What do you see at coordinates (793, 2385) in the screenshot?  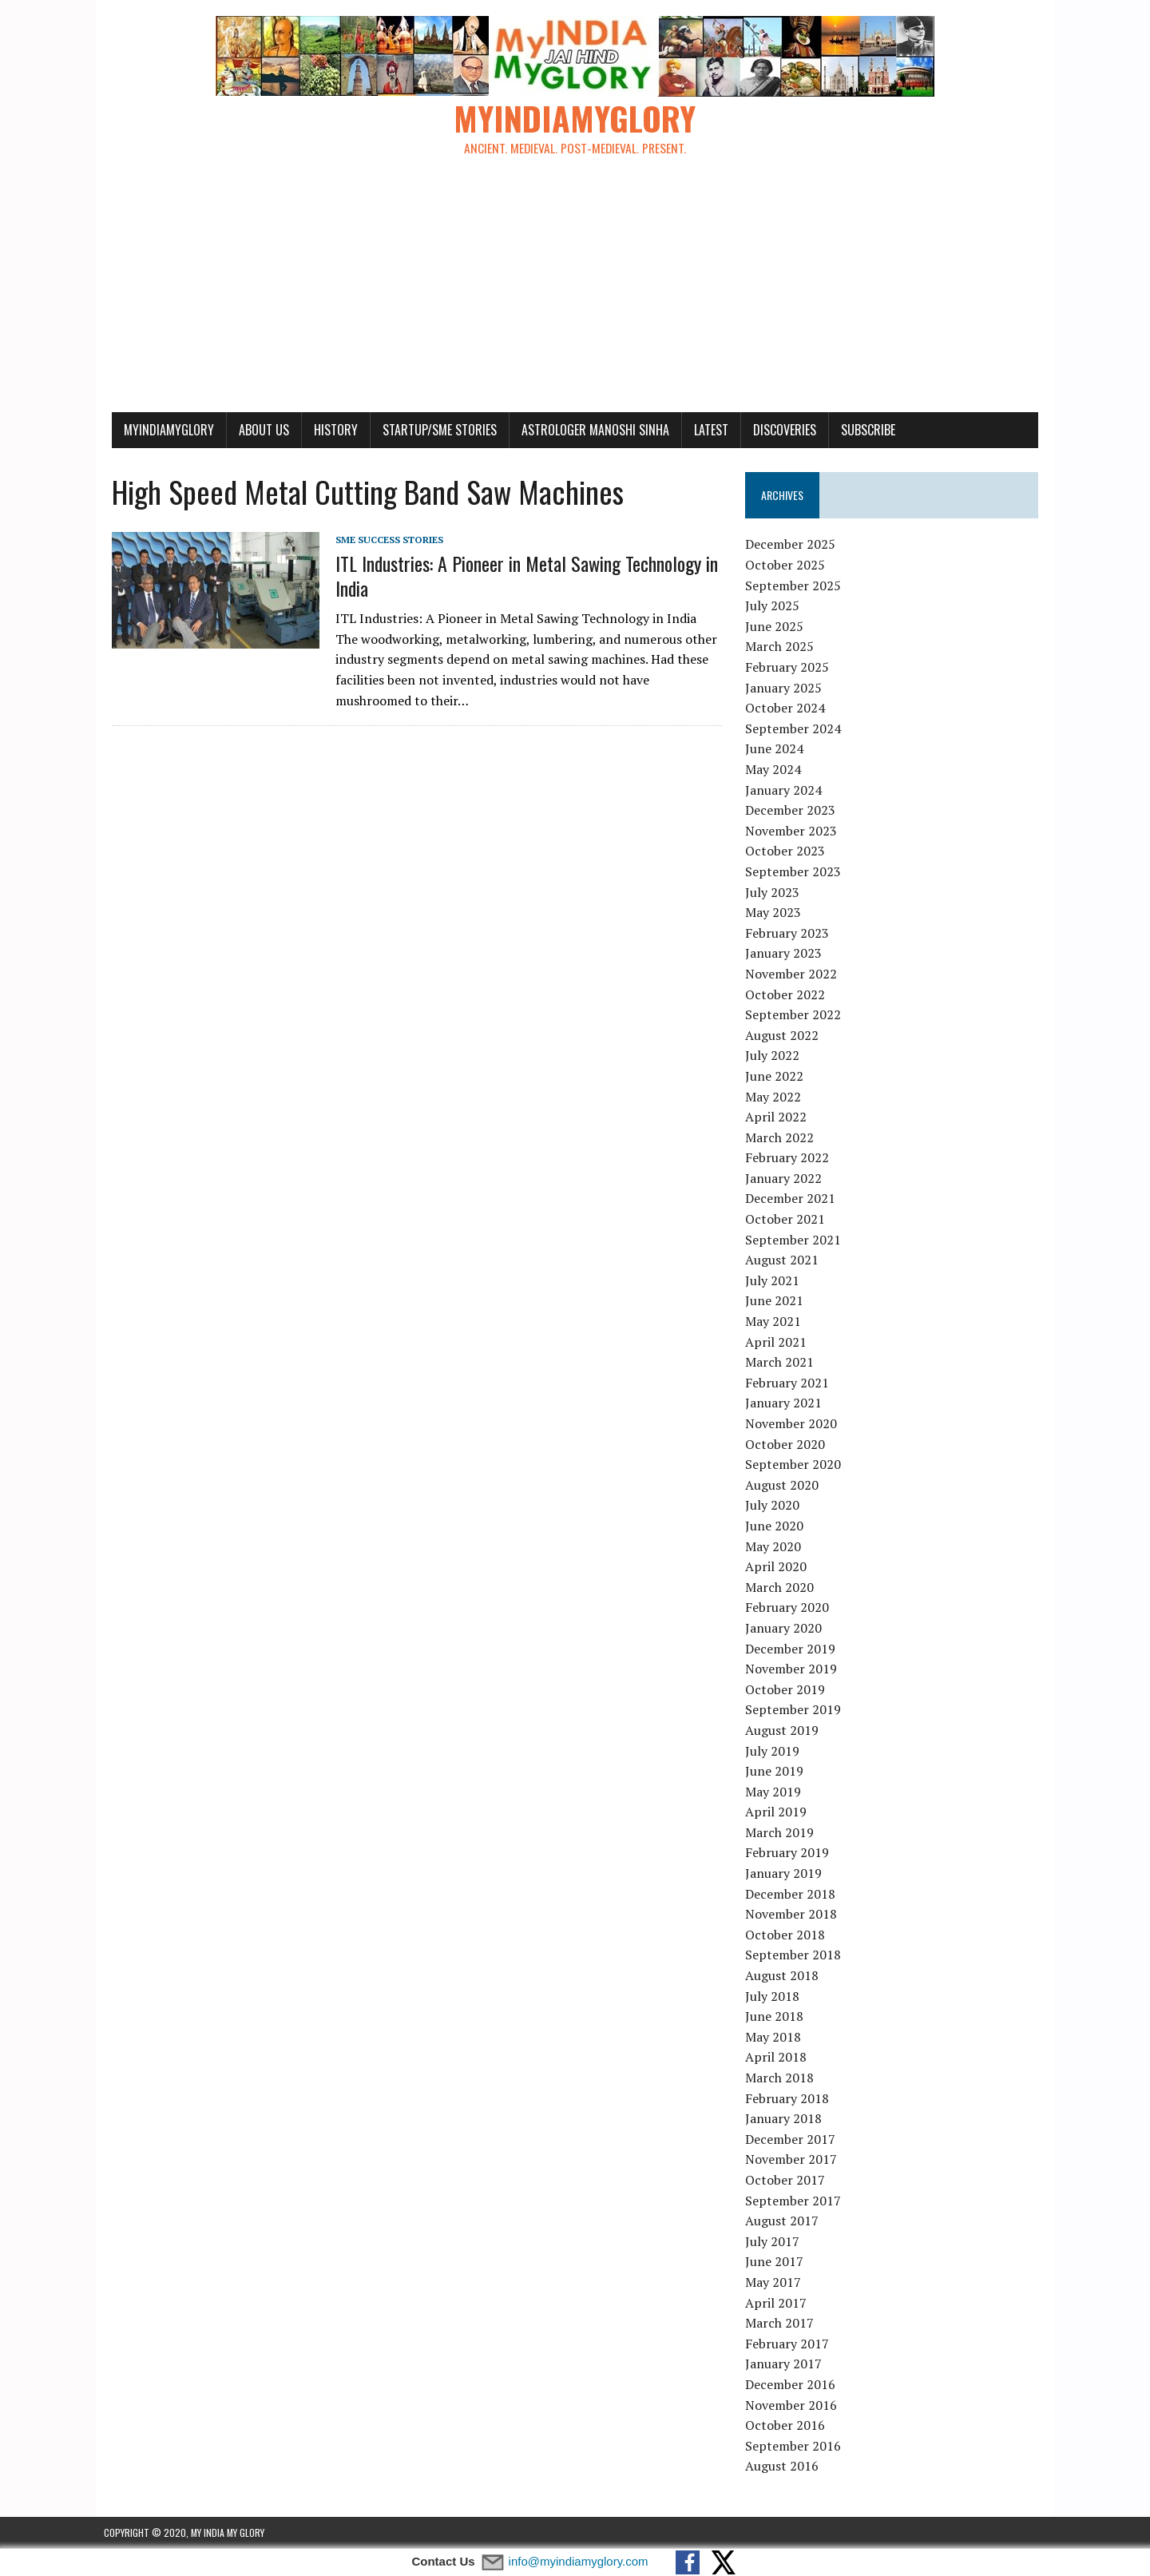 I see `December 2016` at bounding box center [793, 2385].